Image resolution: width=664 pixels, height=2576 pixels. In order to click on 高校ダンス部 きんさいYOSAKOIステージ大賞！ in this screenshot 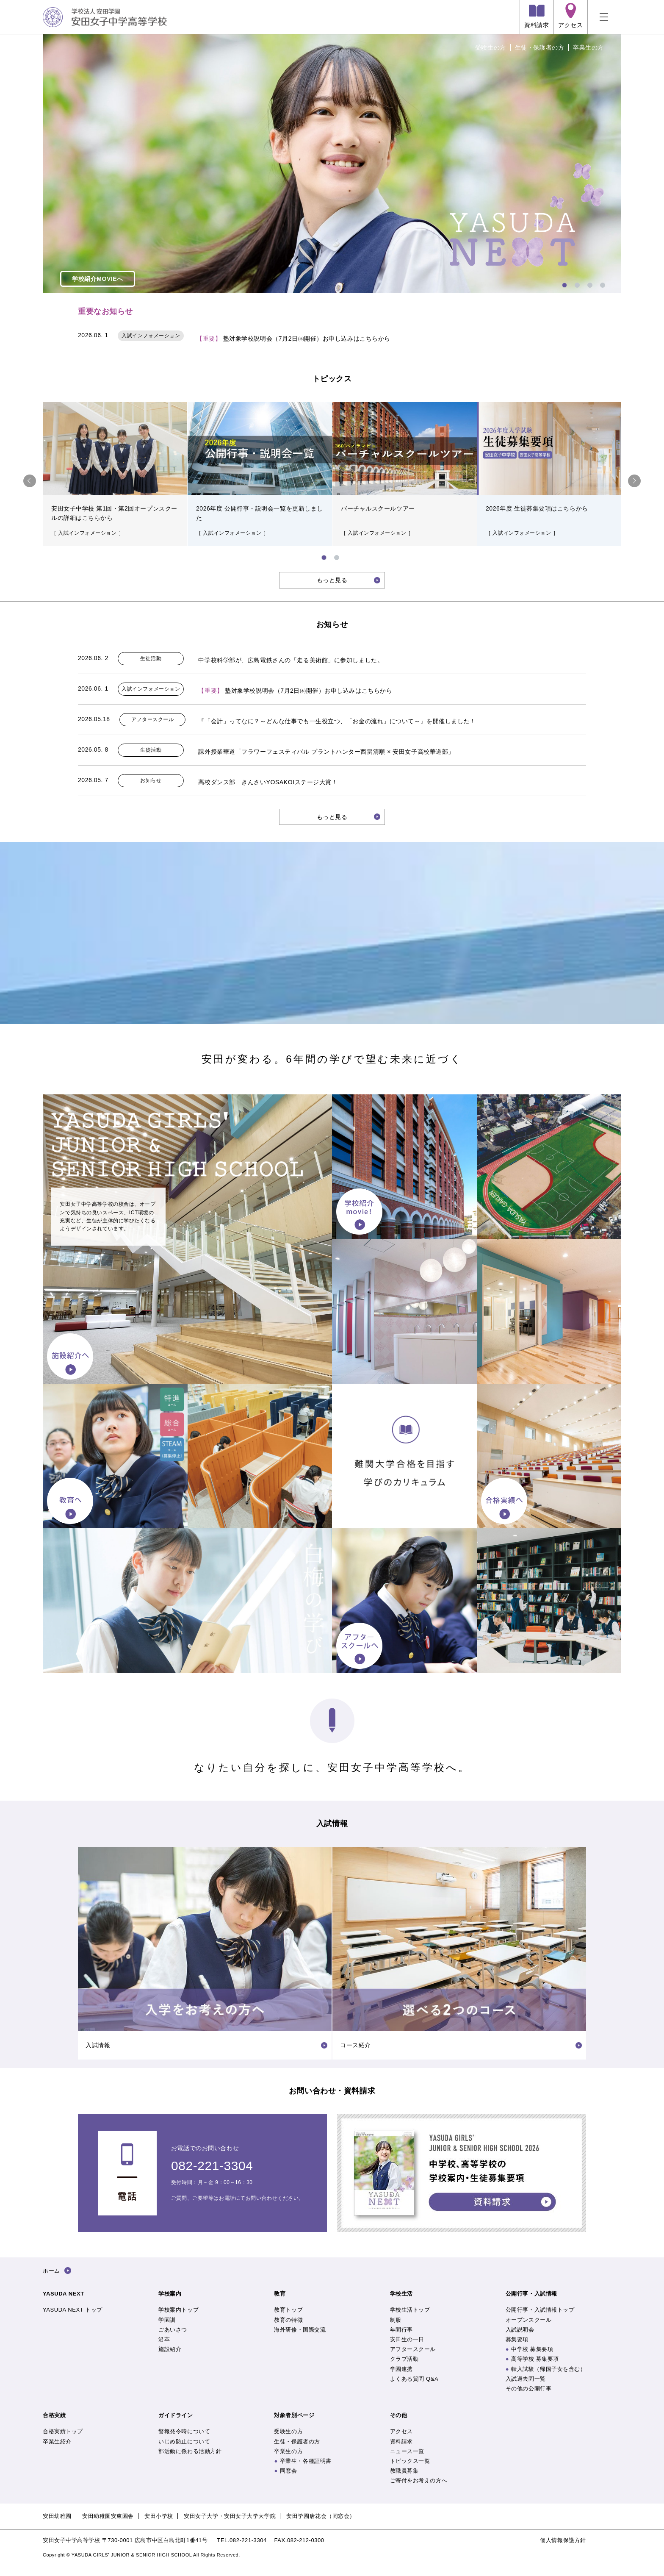, I will do `click(268, 782)`.